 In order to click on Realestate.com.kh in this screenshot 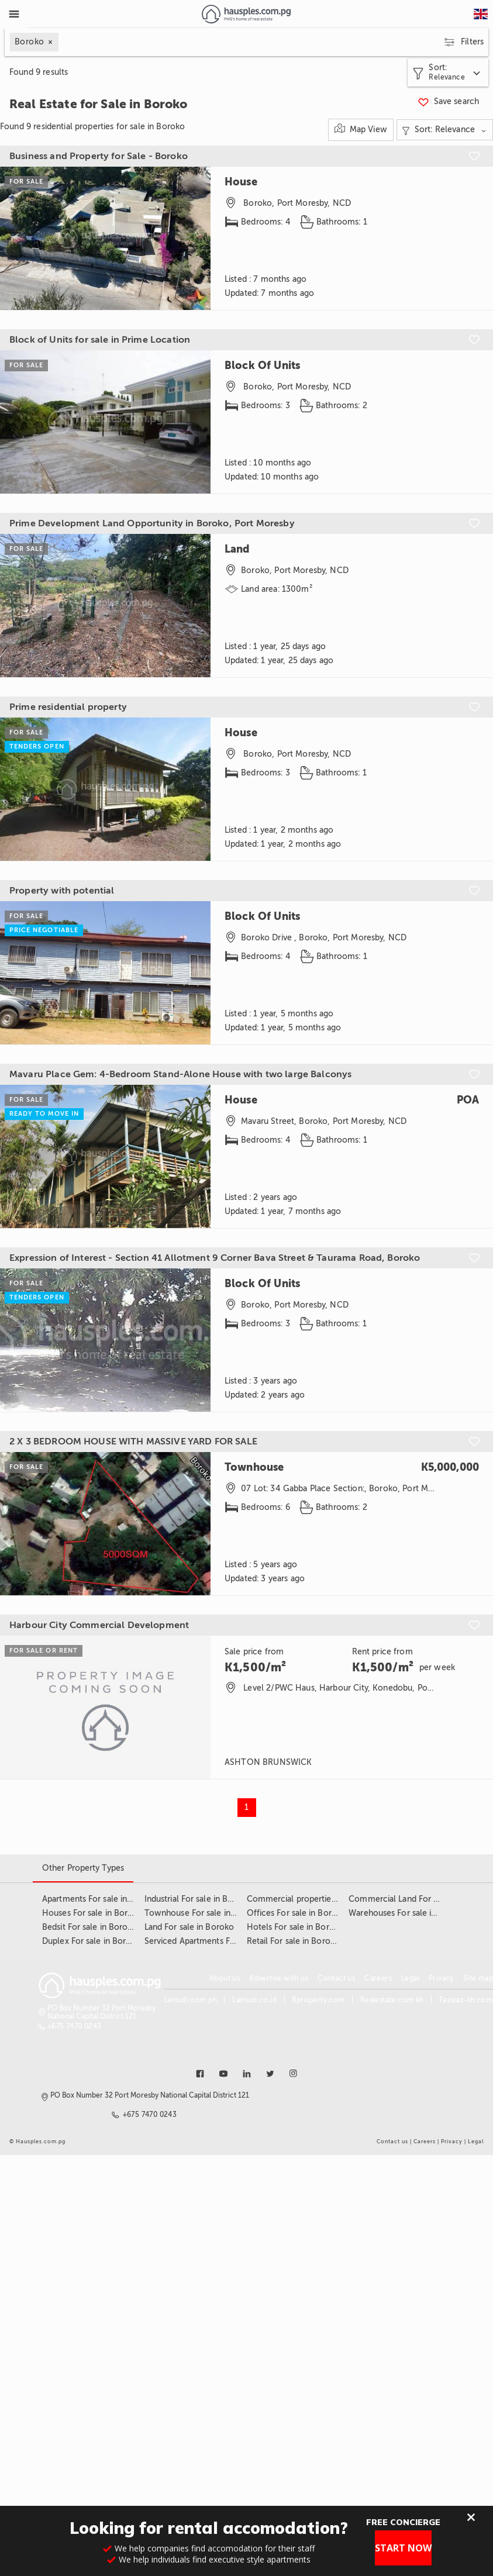, I will do `click(392, 2000)`.